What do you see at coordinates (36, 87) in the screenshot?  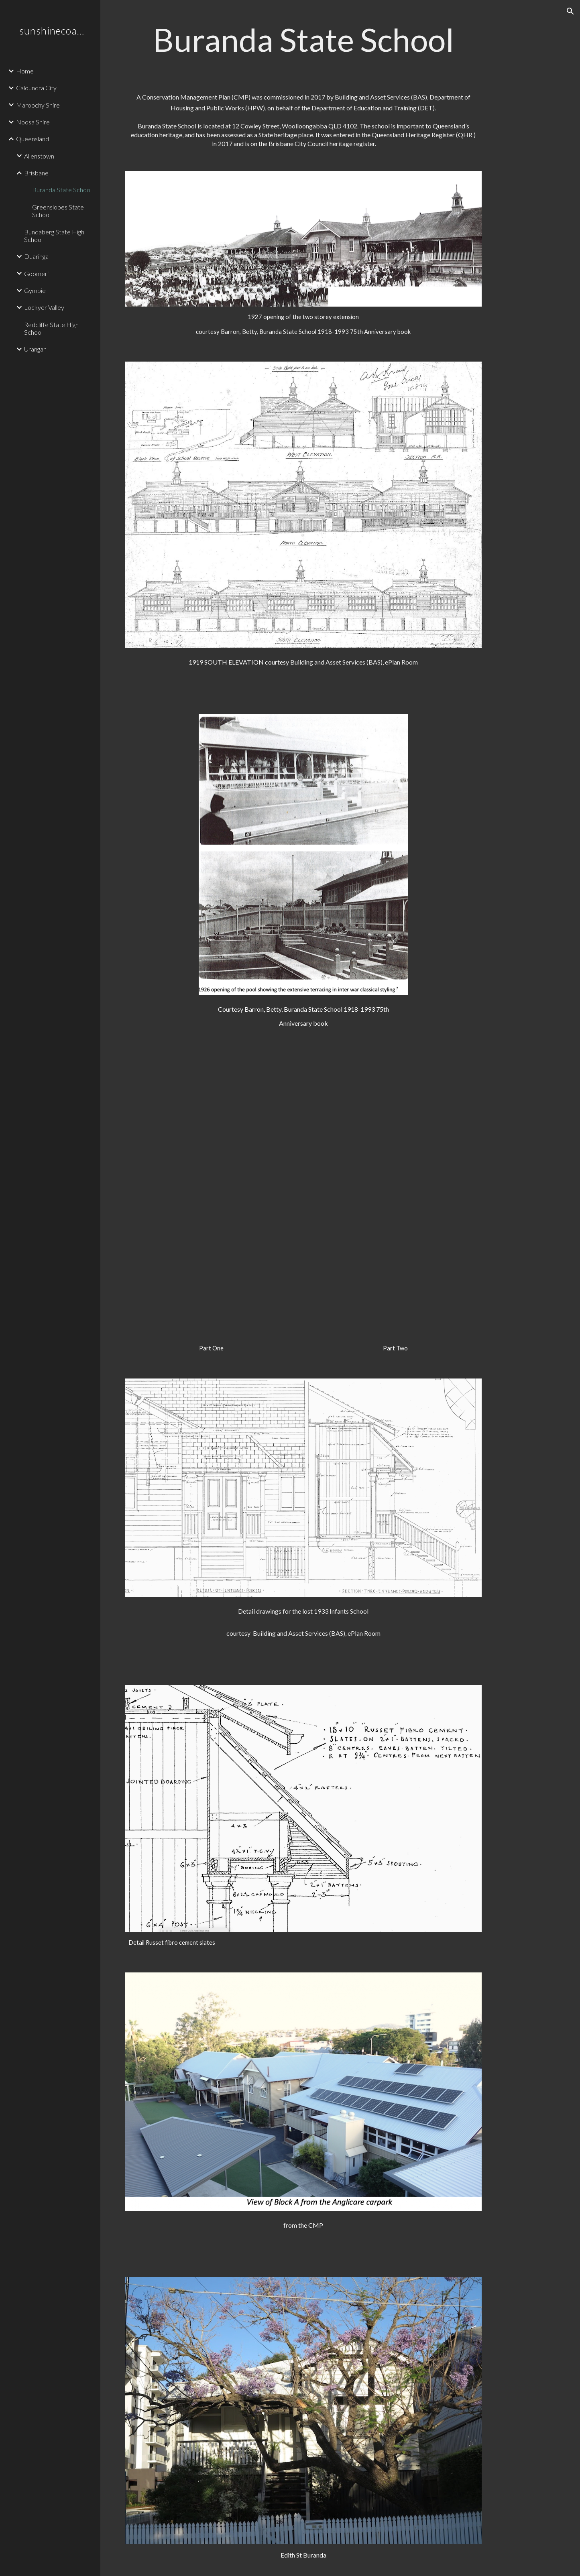 I see `Caloundra City [link]` at bounding box center [36, 87].